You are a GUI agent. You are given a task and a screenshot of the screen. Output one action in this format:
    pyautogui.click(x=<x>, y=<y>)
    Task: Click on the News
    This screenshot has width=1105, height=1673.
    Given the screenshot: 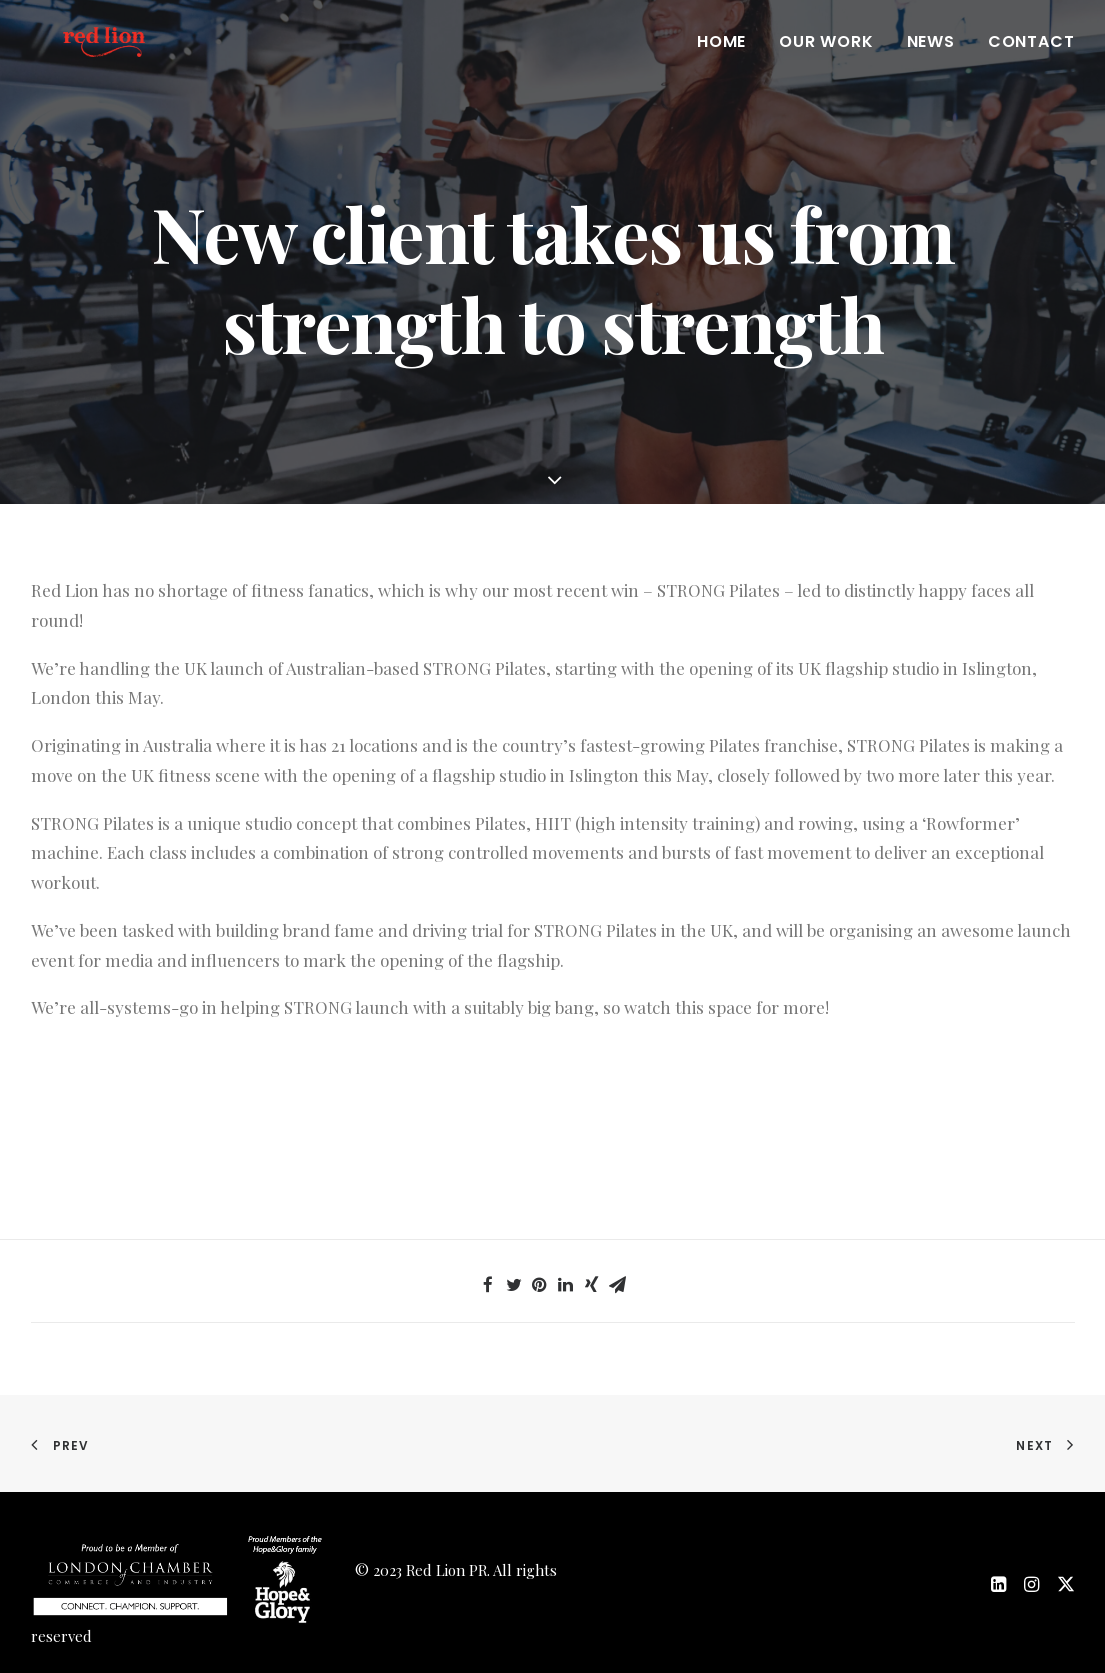 What is the action you would take?
    pyautogui.click(x=931, y=61)
    